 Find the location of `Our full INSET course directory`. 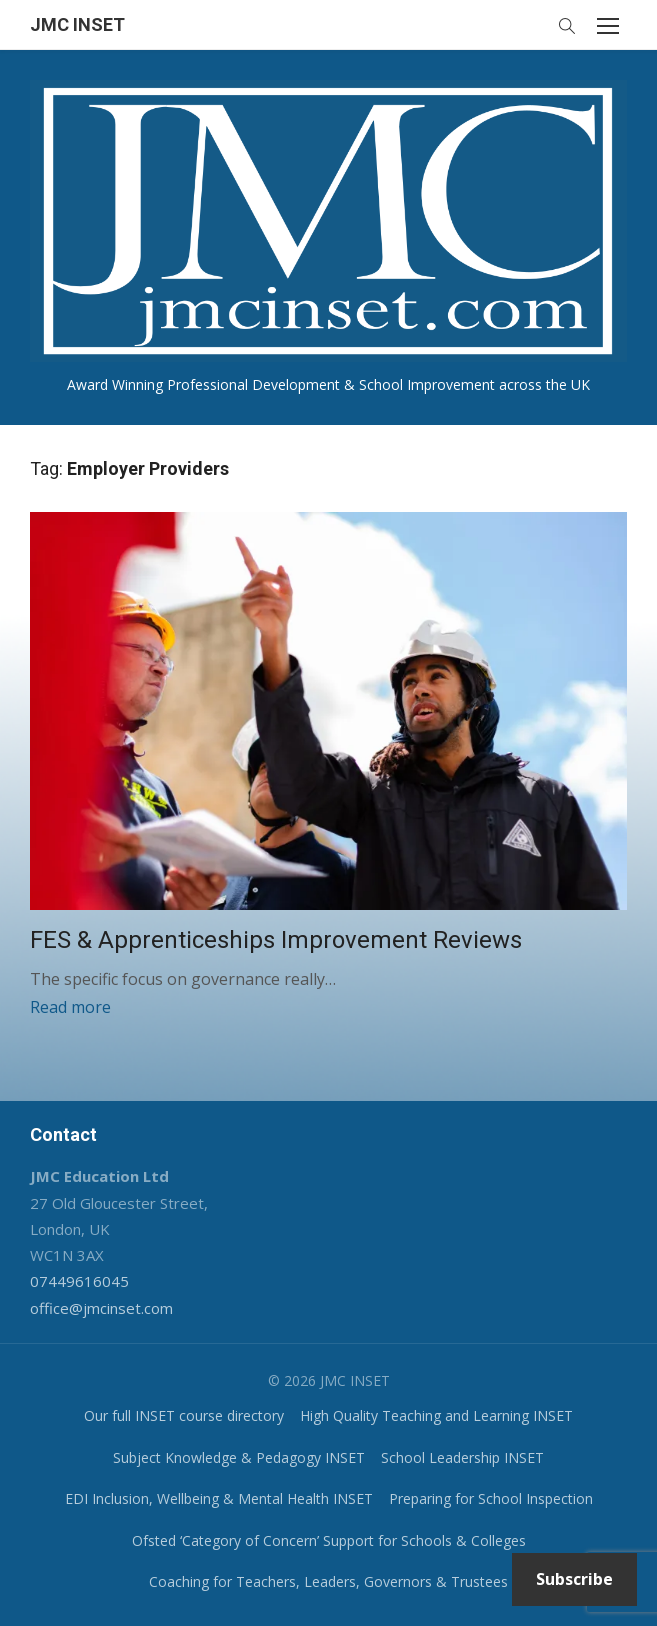

Our full INSET course directory is located at coordinates (184, 1415).